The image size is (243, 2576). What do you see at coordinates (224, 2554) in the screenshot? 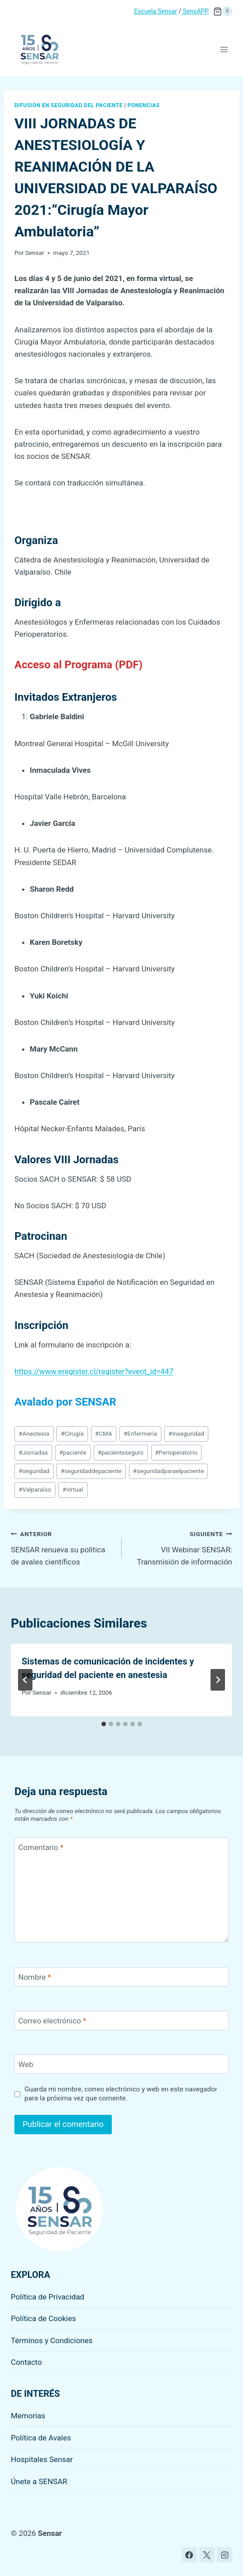
I see `[Instagram]` at bounding box center [224, 2554].